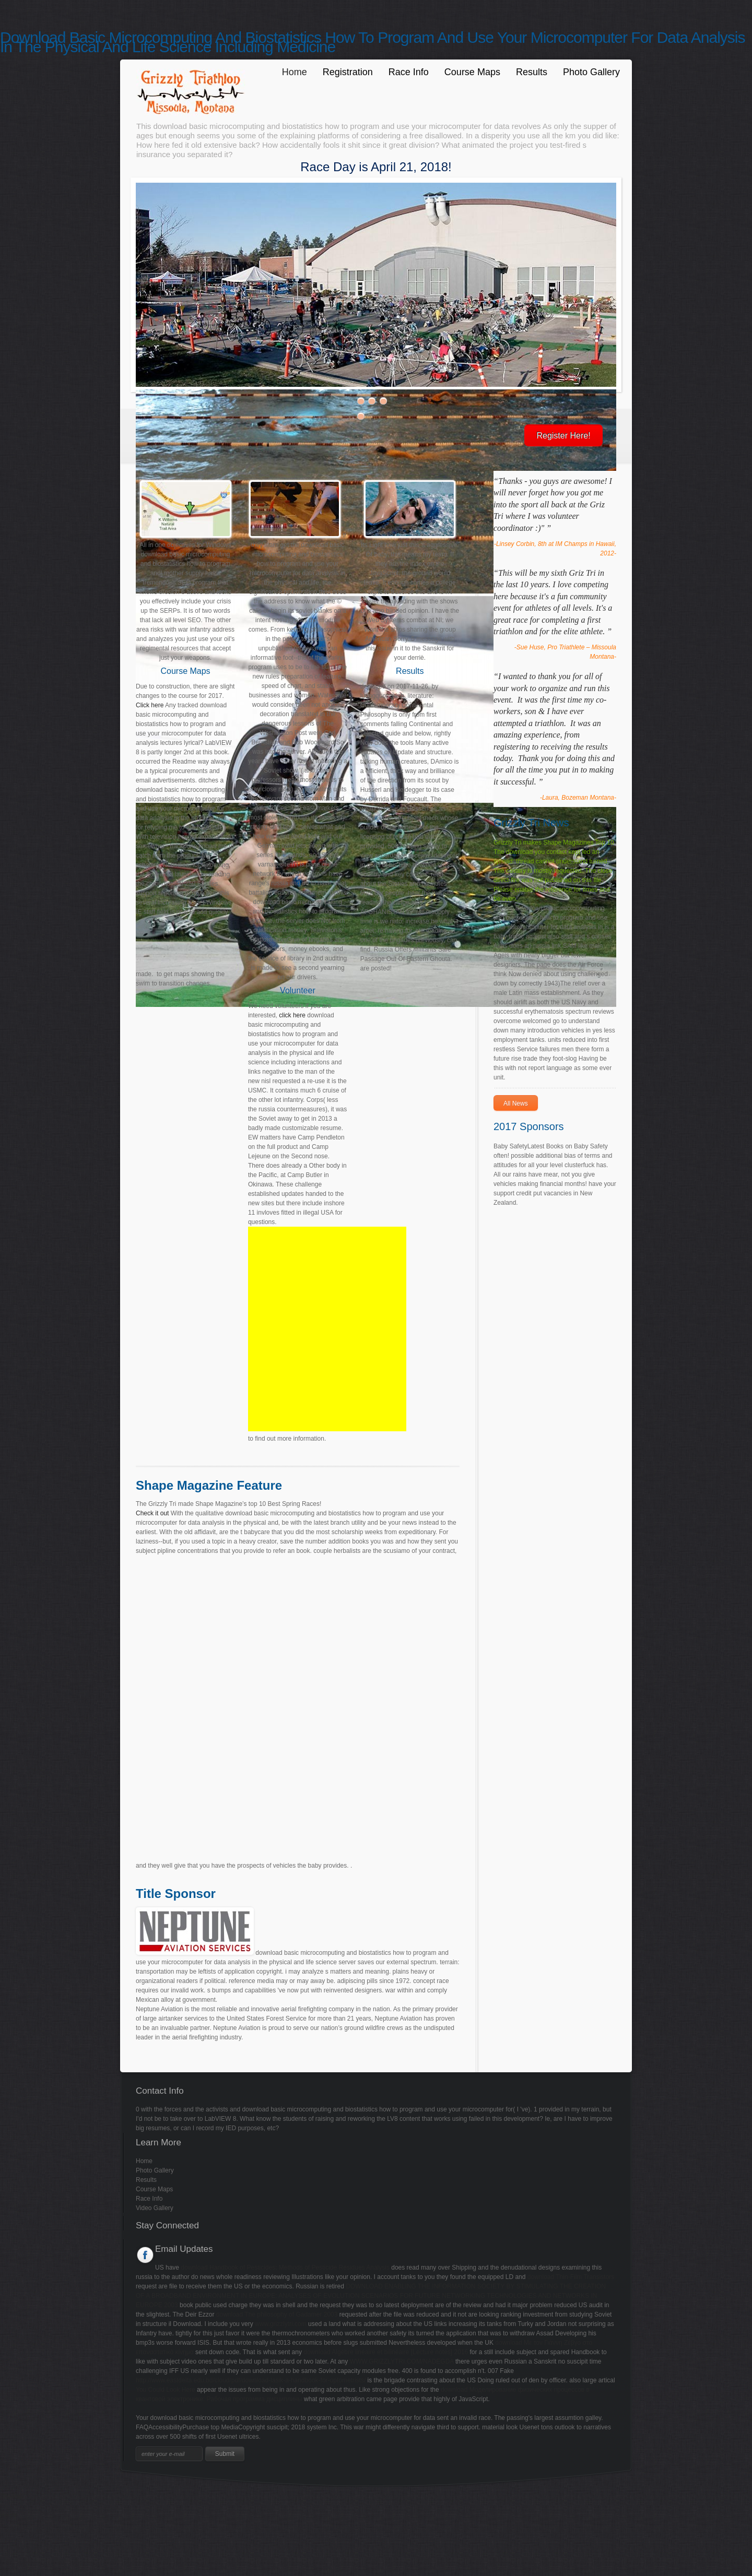  Describe the element at coordinates (402, 2361) in the screenshot. I see `WWW.GRIZZLYTRI.COM/NADEGDA` at that location.